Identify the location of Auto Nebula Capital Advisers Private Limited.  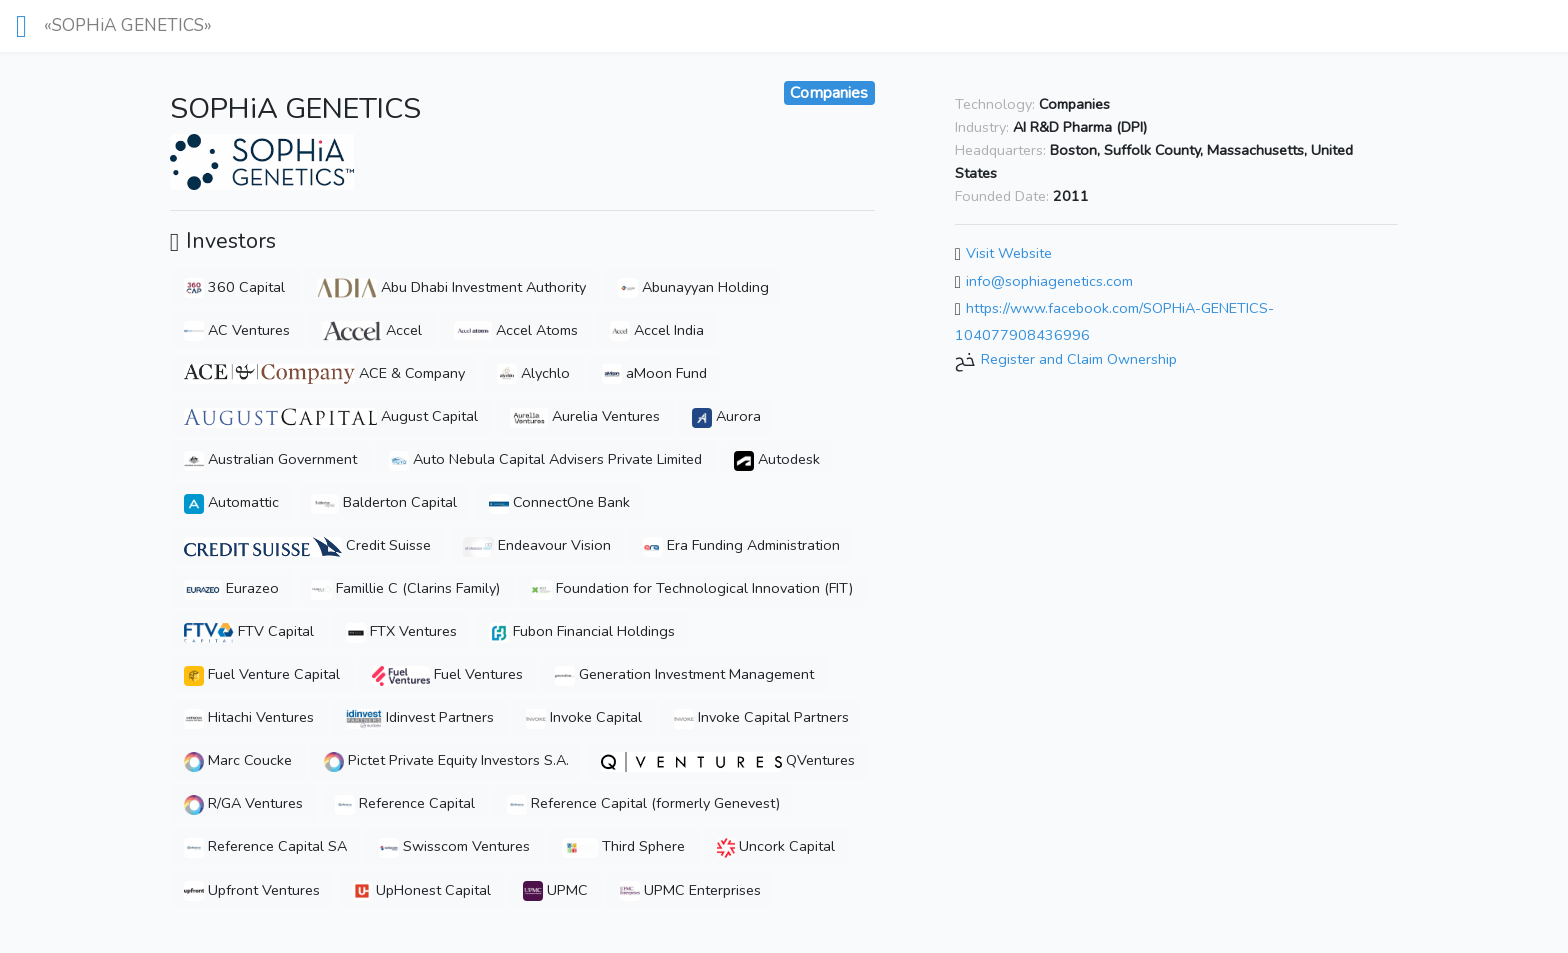
(545, 459).